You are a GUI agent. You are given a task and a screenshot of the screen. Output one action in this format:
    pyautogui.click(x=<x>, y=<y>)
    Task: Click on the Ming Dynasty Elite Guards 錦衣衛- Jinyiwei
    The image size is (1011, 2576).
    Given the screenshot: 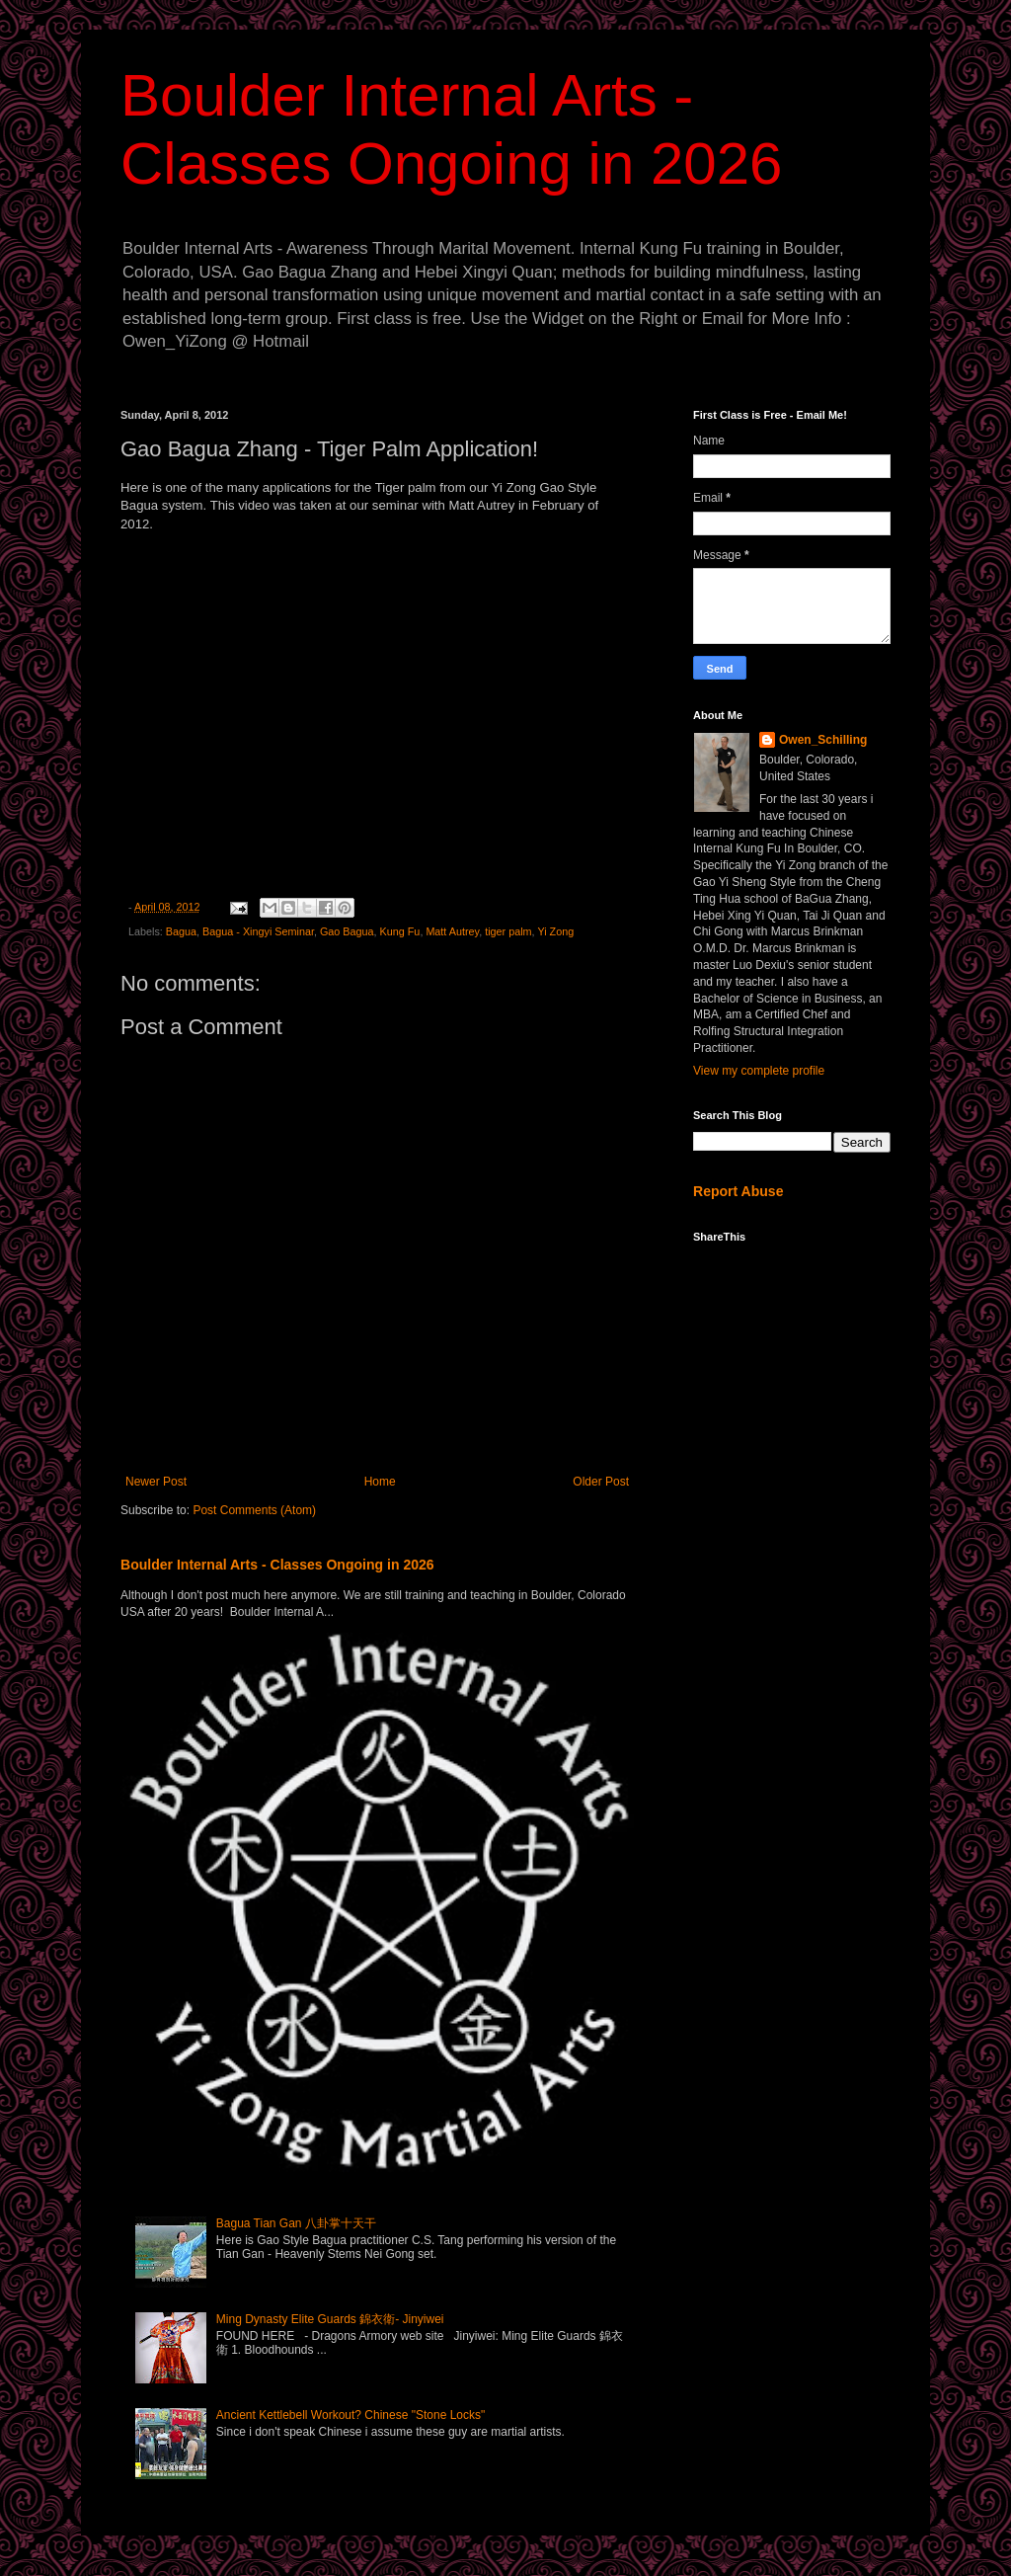 What is the action you would take?
    pyautogui.click(x=330, y=2319)
    